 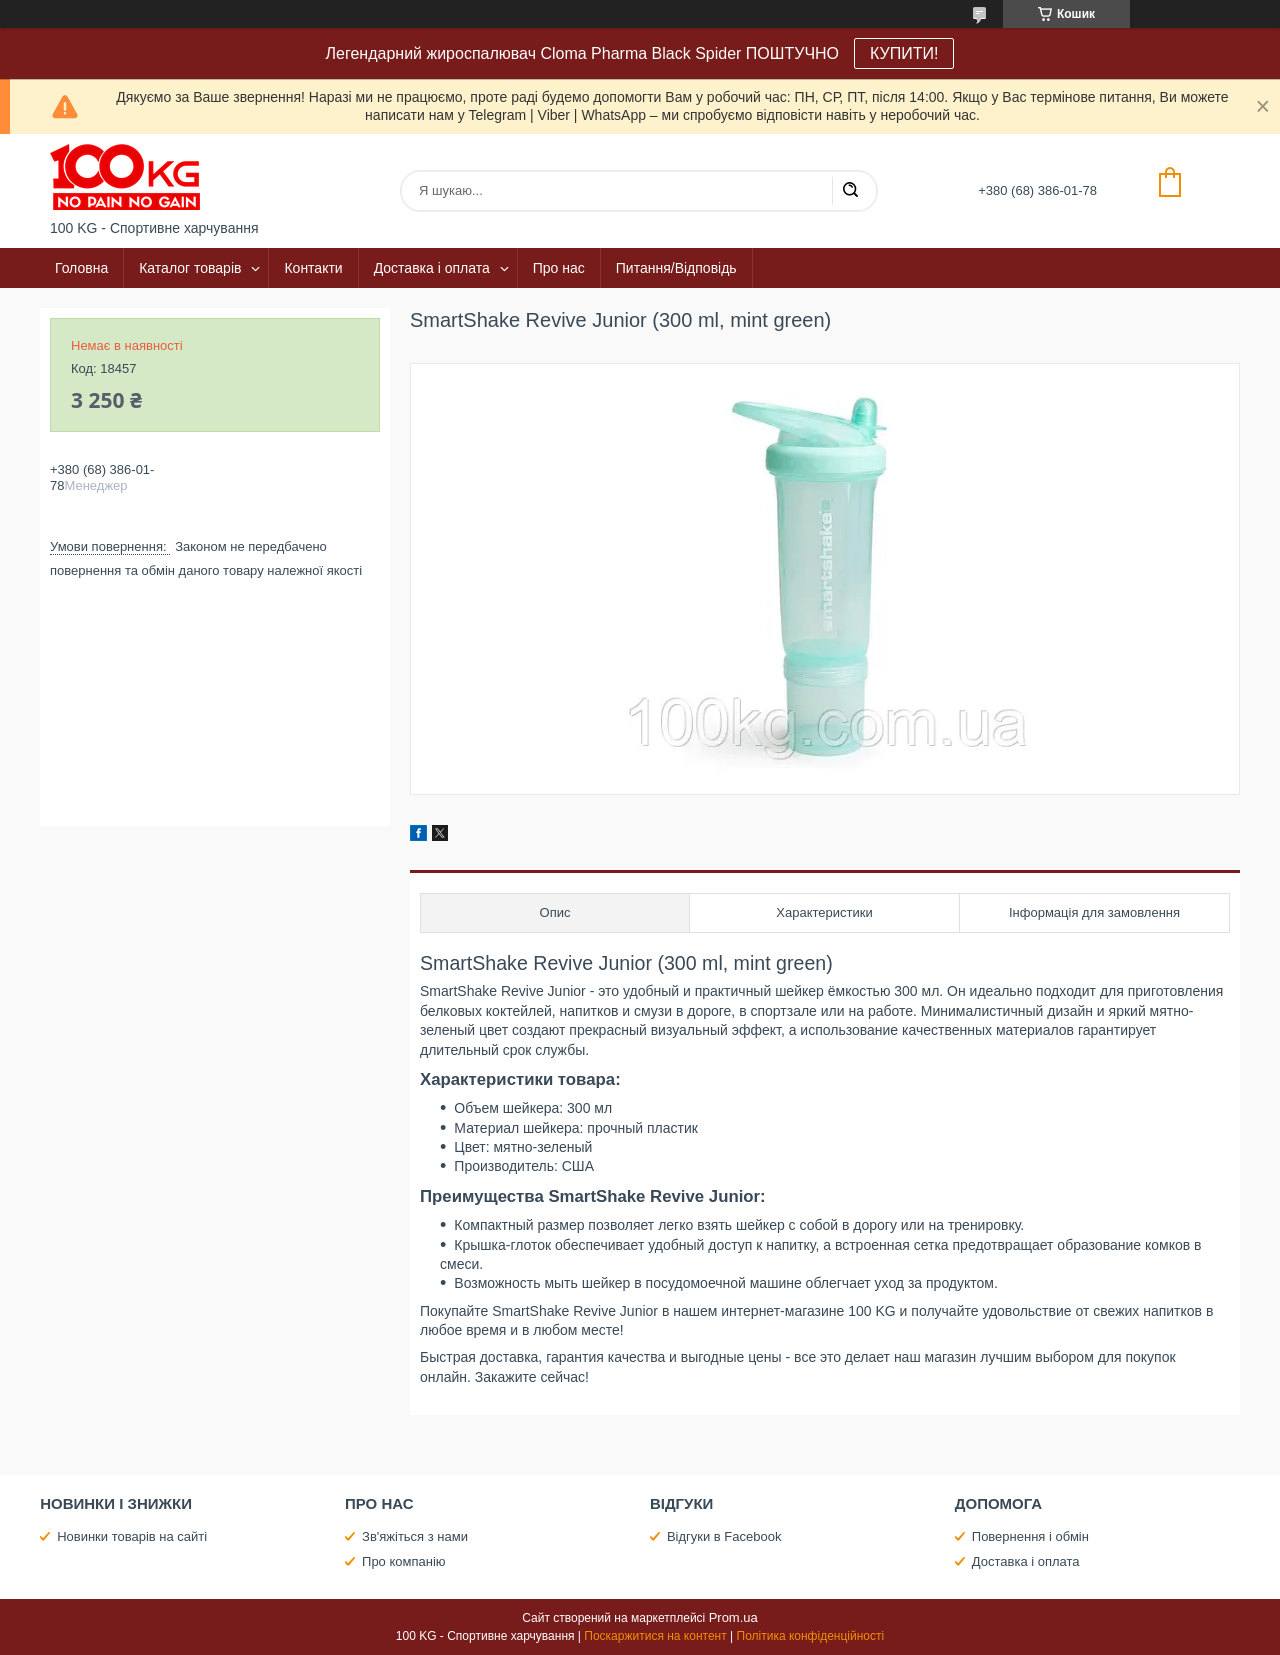 I want to click on Prom.ua, so click(x=733, y=1617).